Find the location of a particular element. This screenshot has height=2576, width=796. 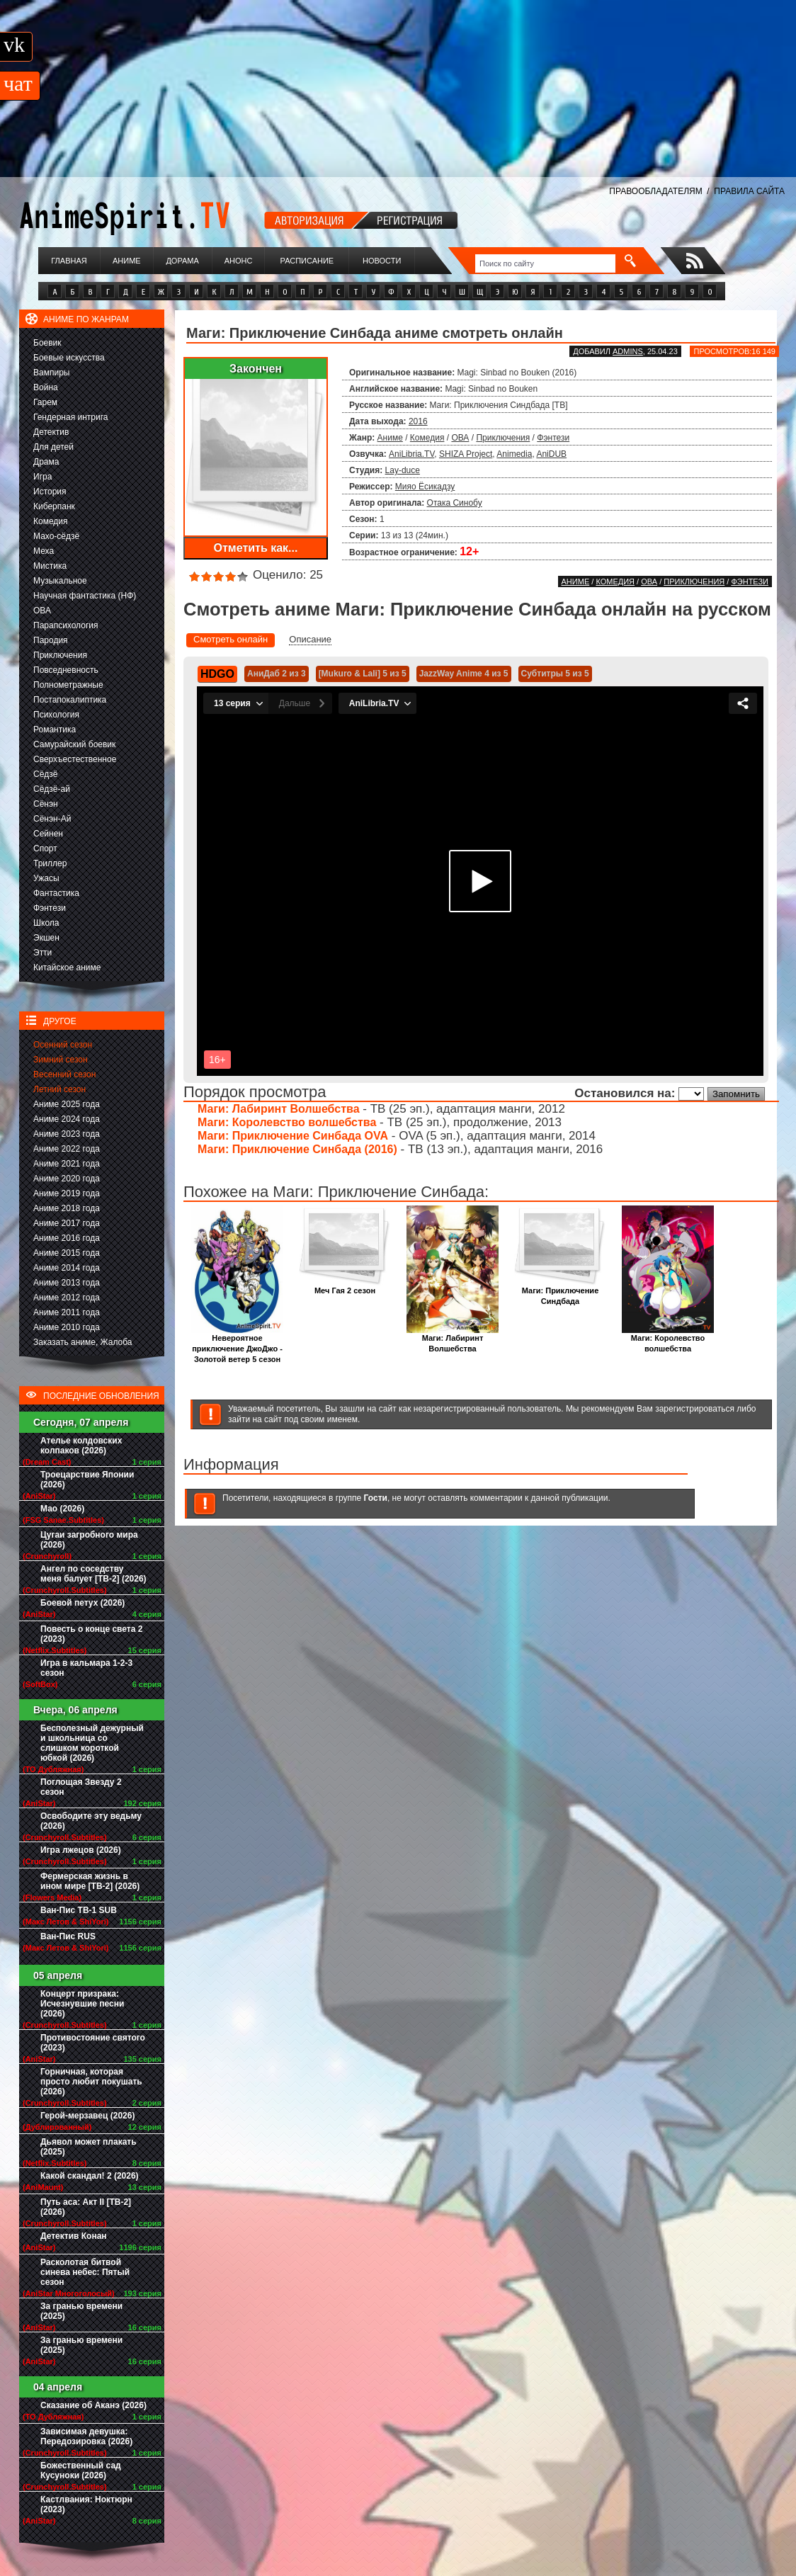

AniDUB is located at coordinates (551, 454).